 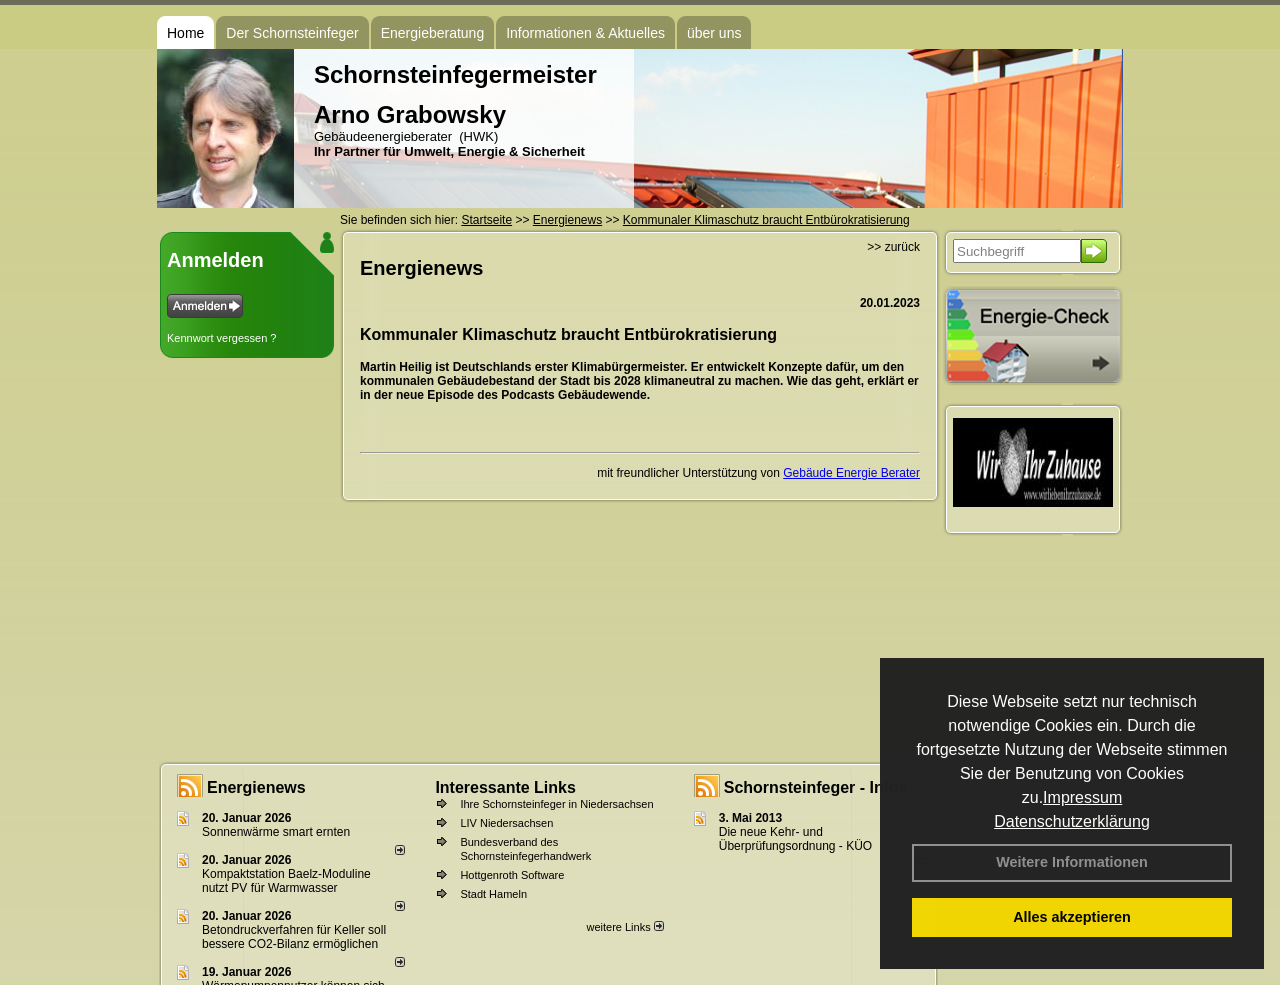 I want to click on Die neue Kehr- und Überprüfungsordnung - KÜO, so click(x=795, y=839).